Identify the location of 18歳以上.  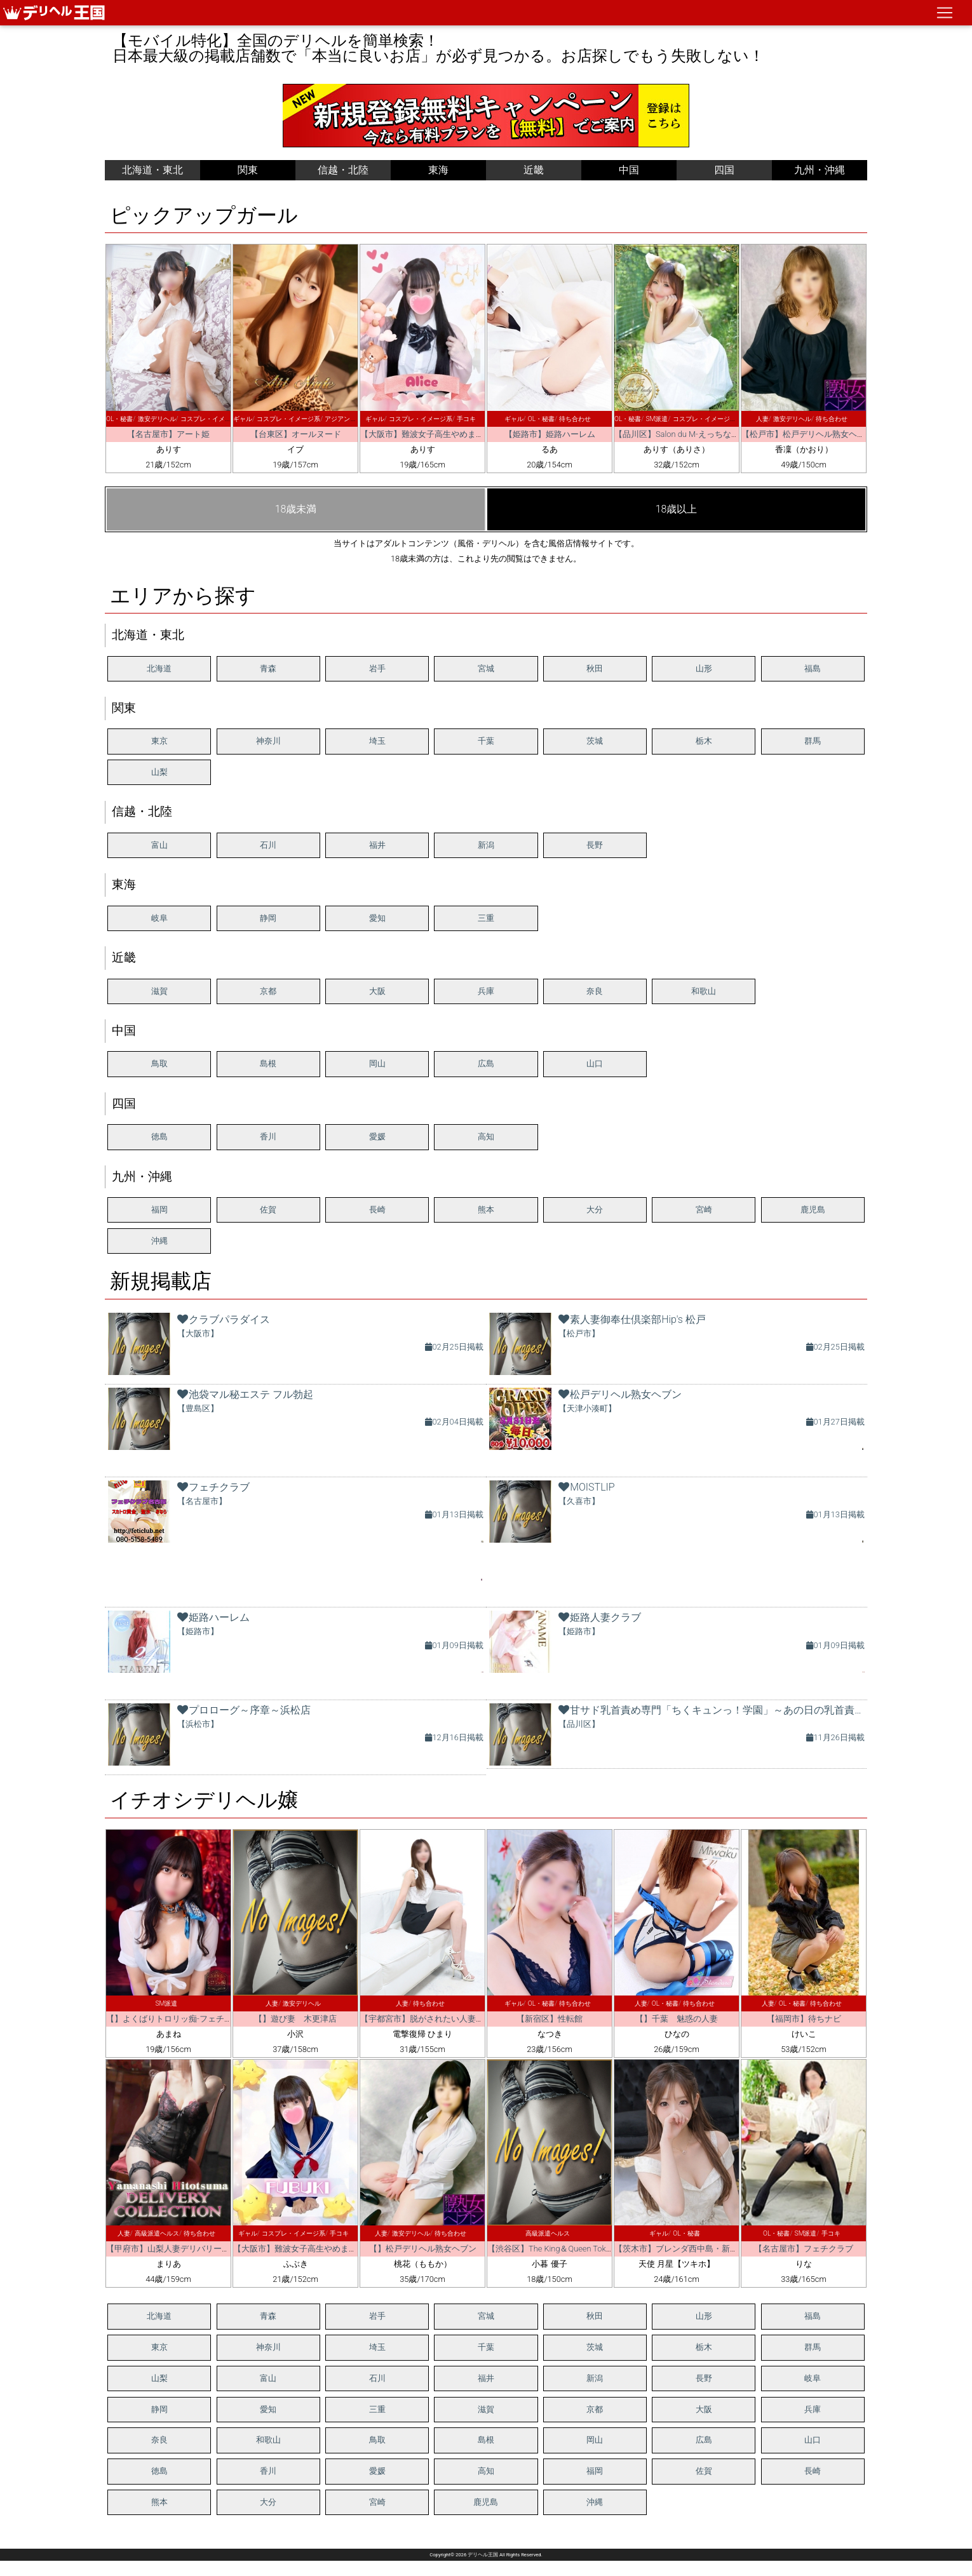
(677, 509).